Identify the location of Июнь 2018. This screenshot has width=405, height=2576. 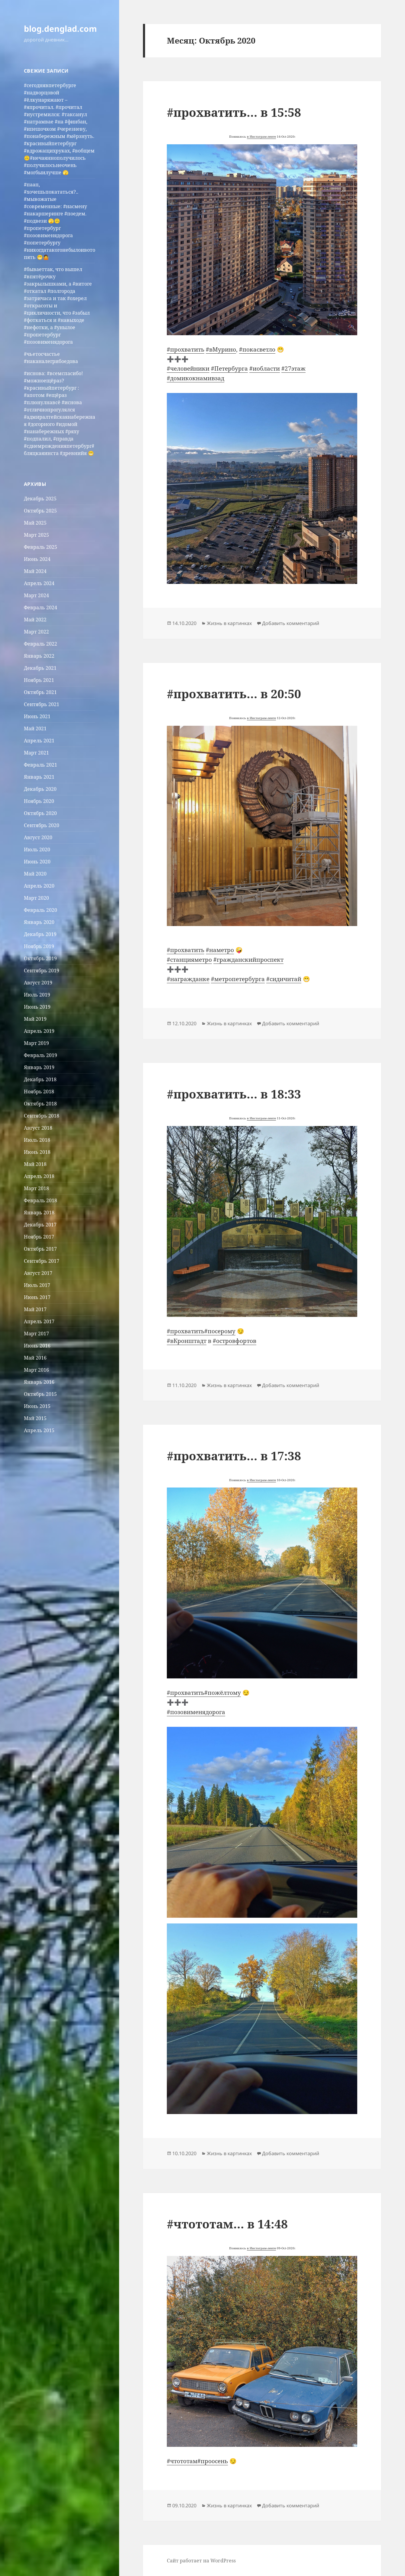
(37, 1152).